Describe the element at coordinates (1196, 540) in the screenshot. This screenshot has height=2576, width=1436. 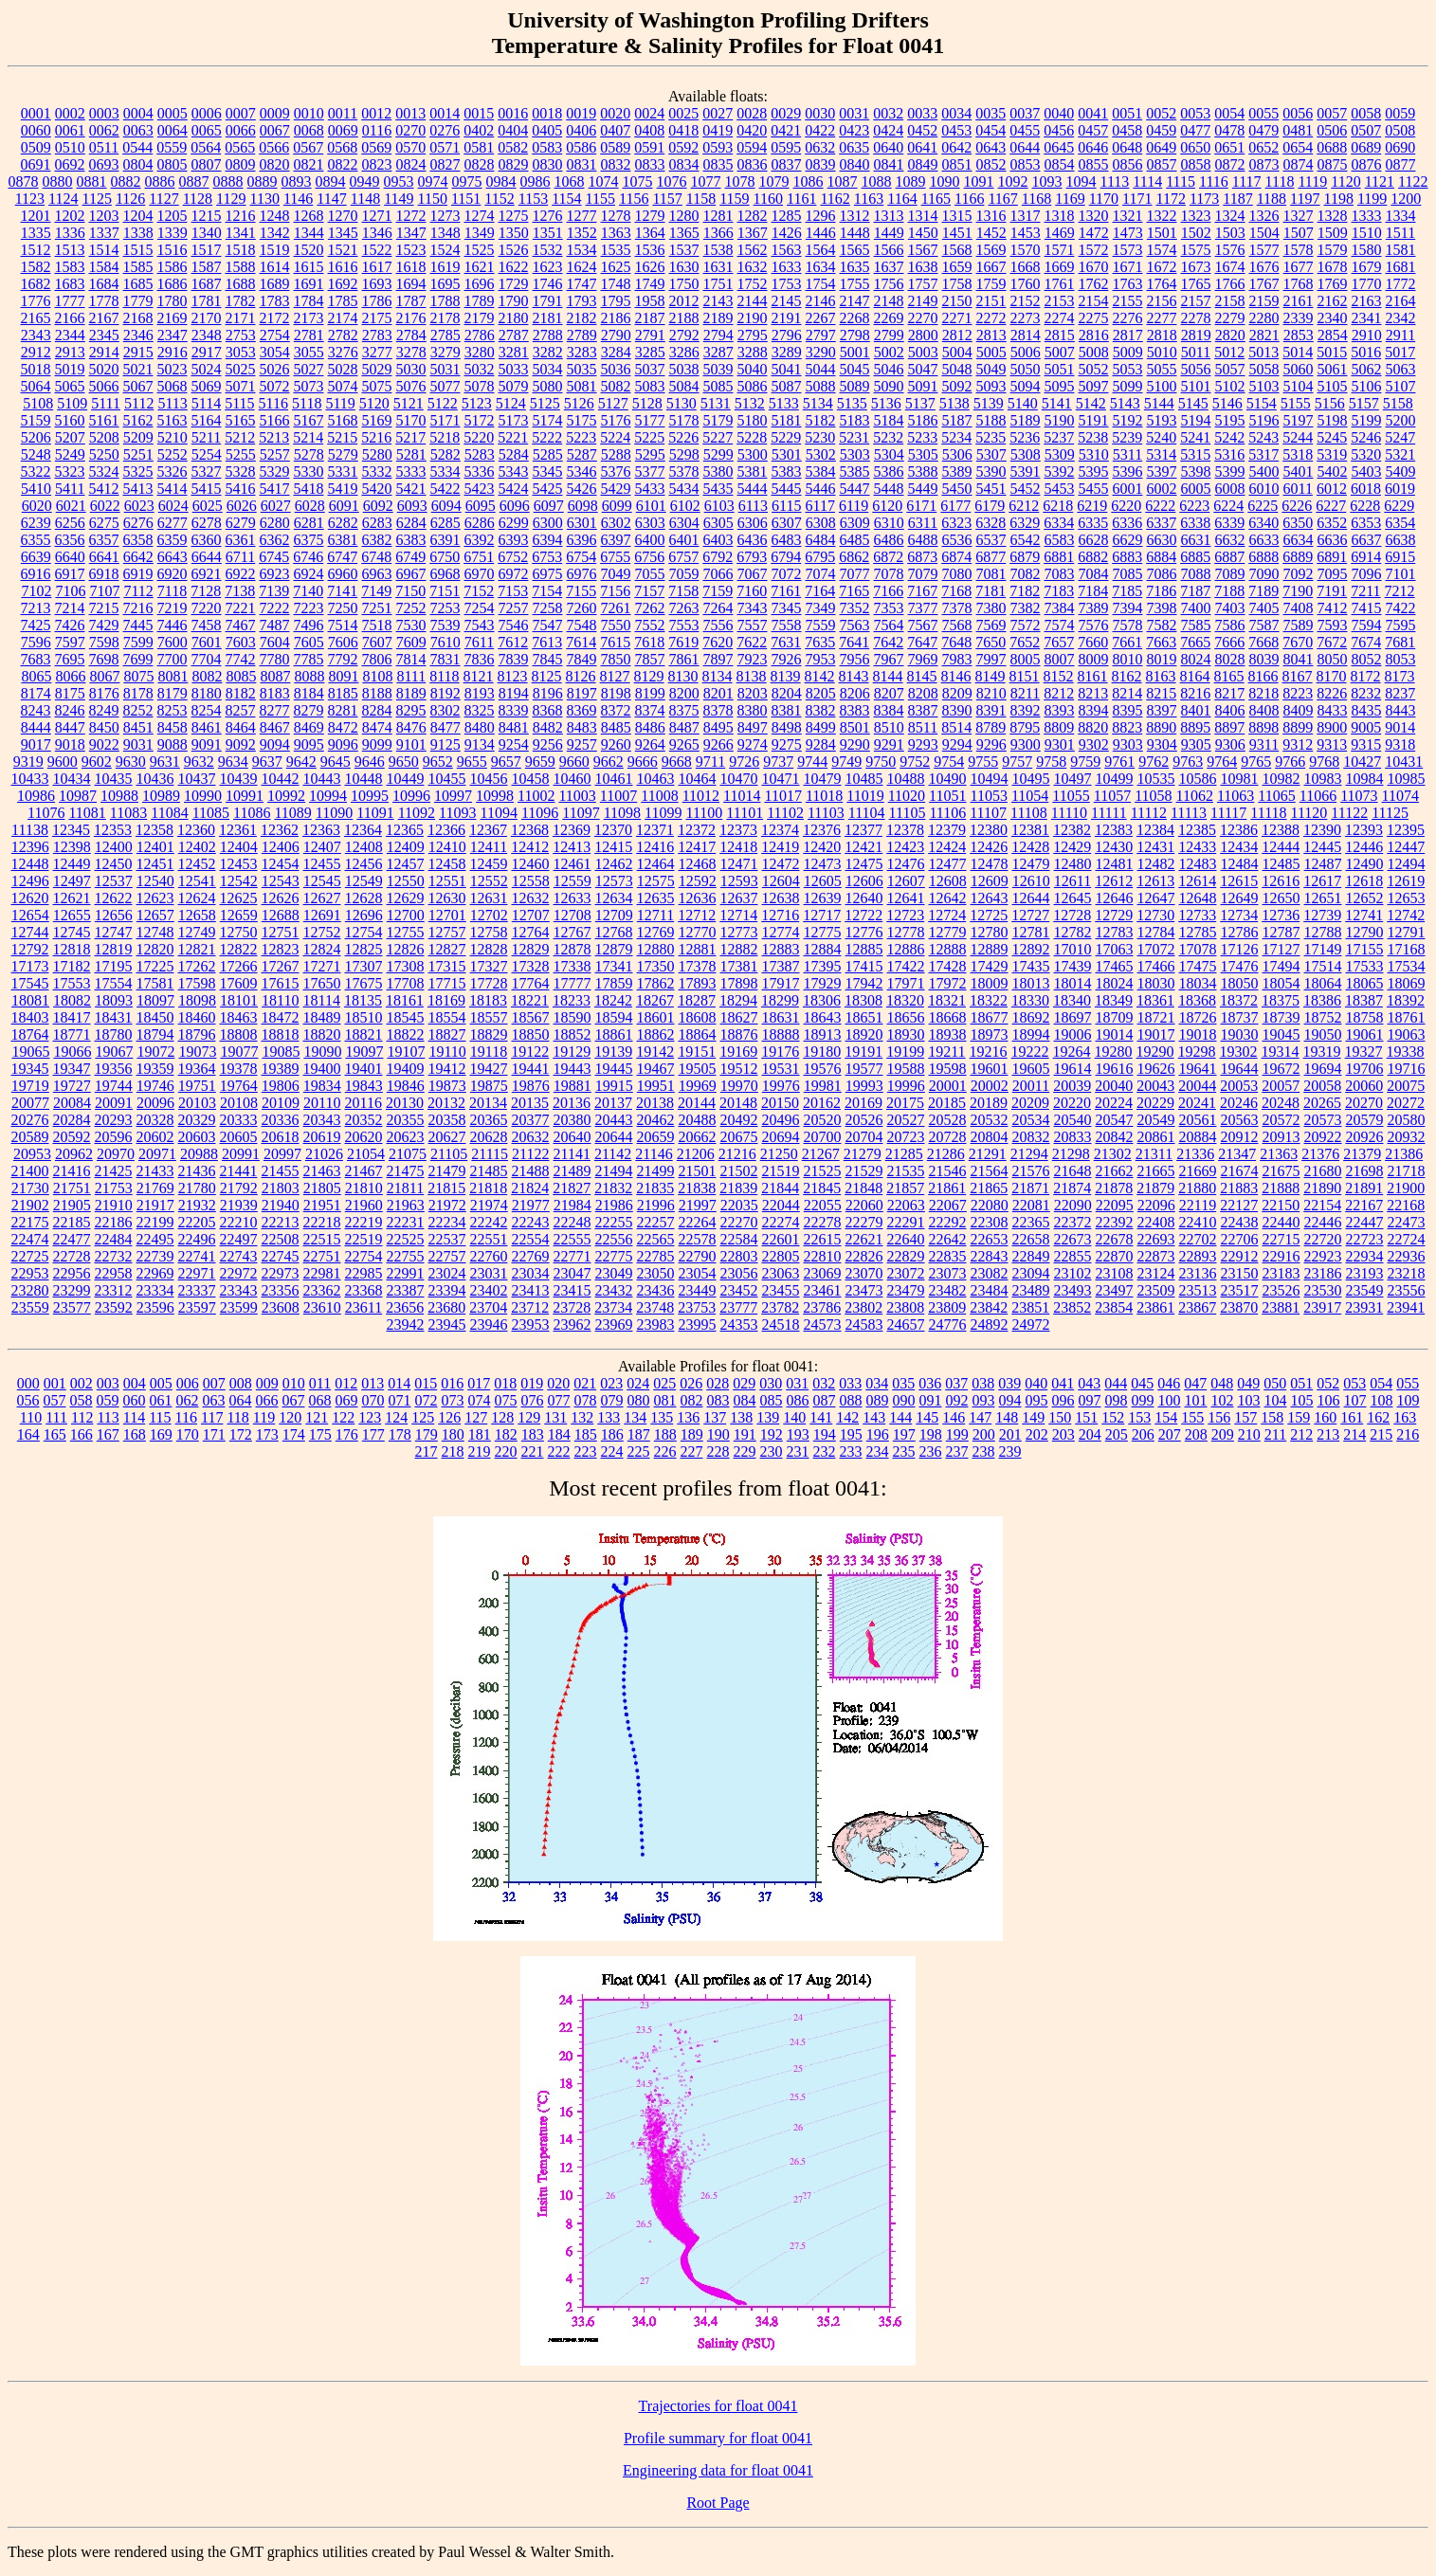
I see `6631` at that location.